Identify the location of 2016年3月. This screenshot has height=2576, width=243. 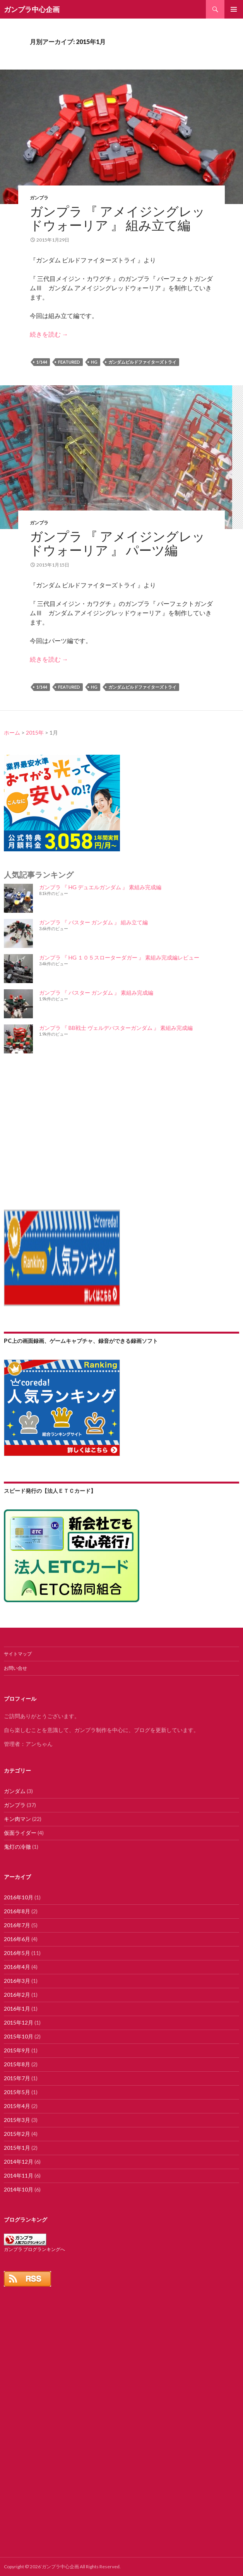
(17, 1980).